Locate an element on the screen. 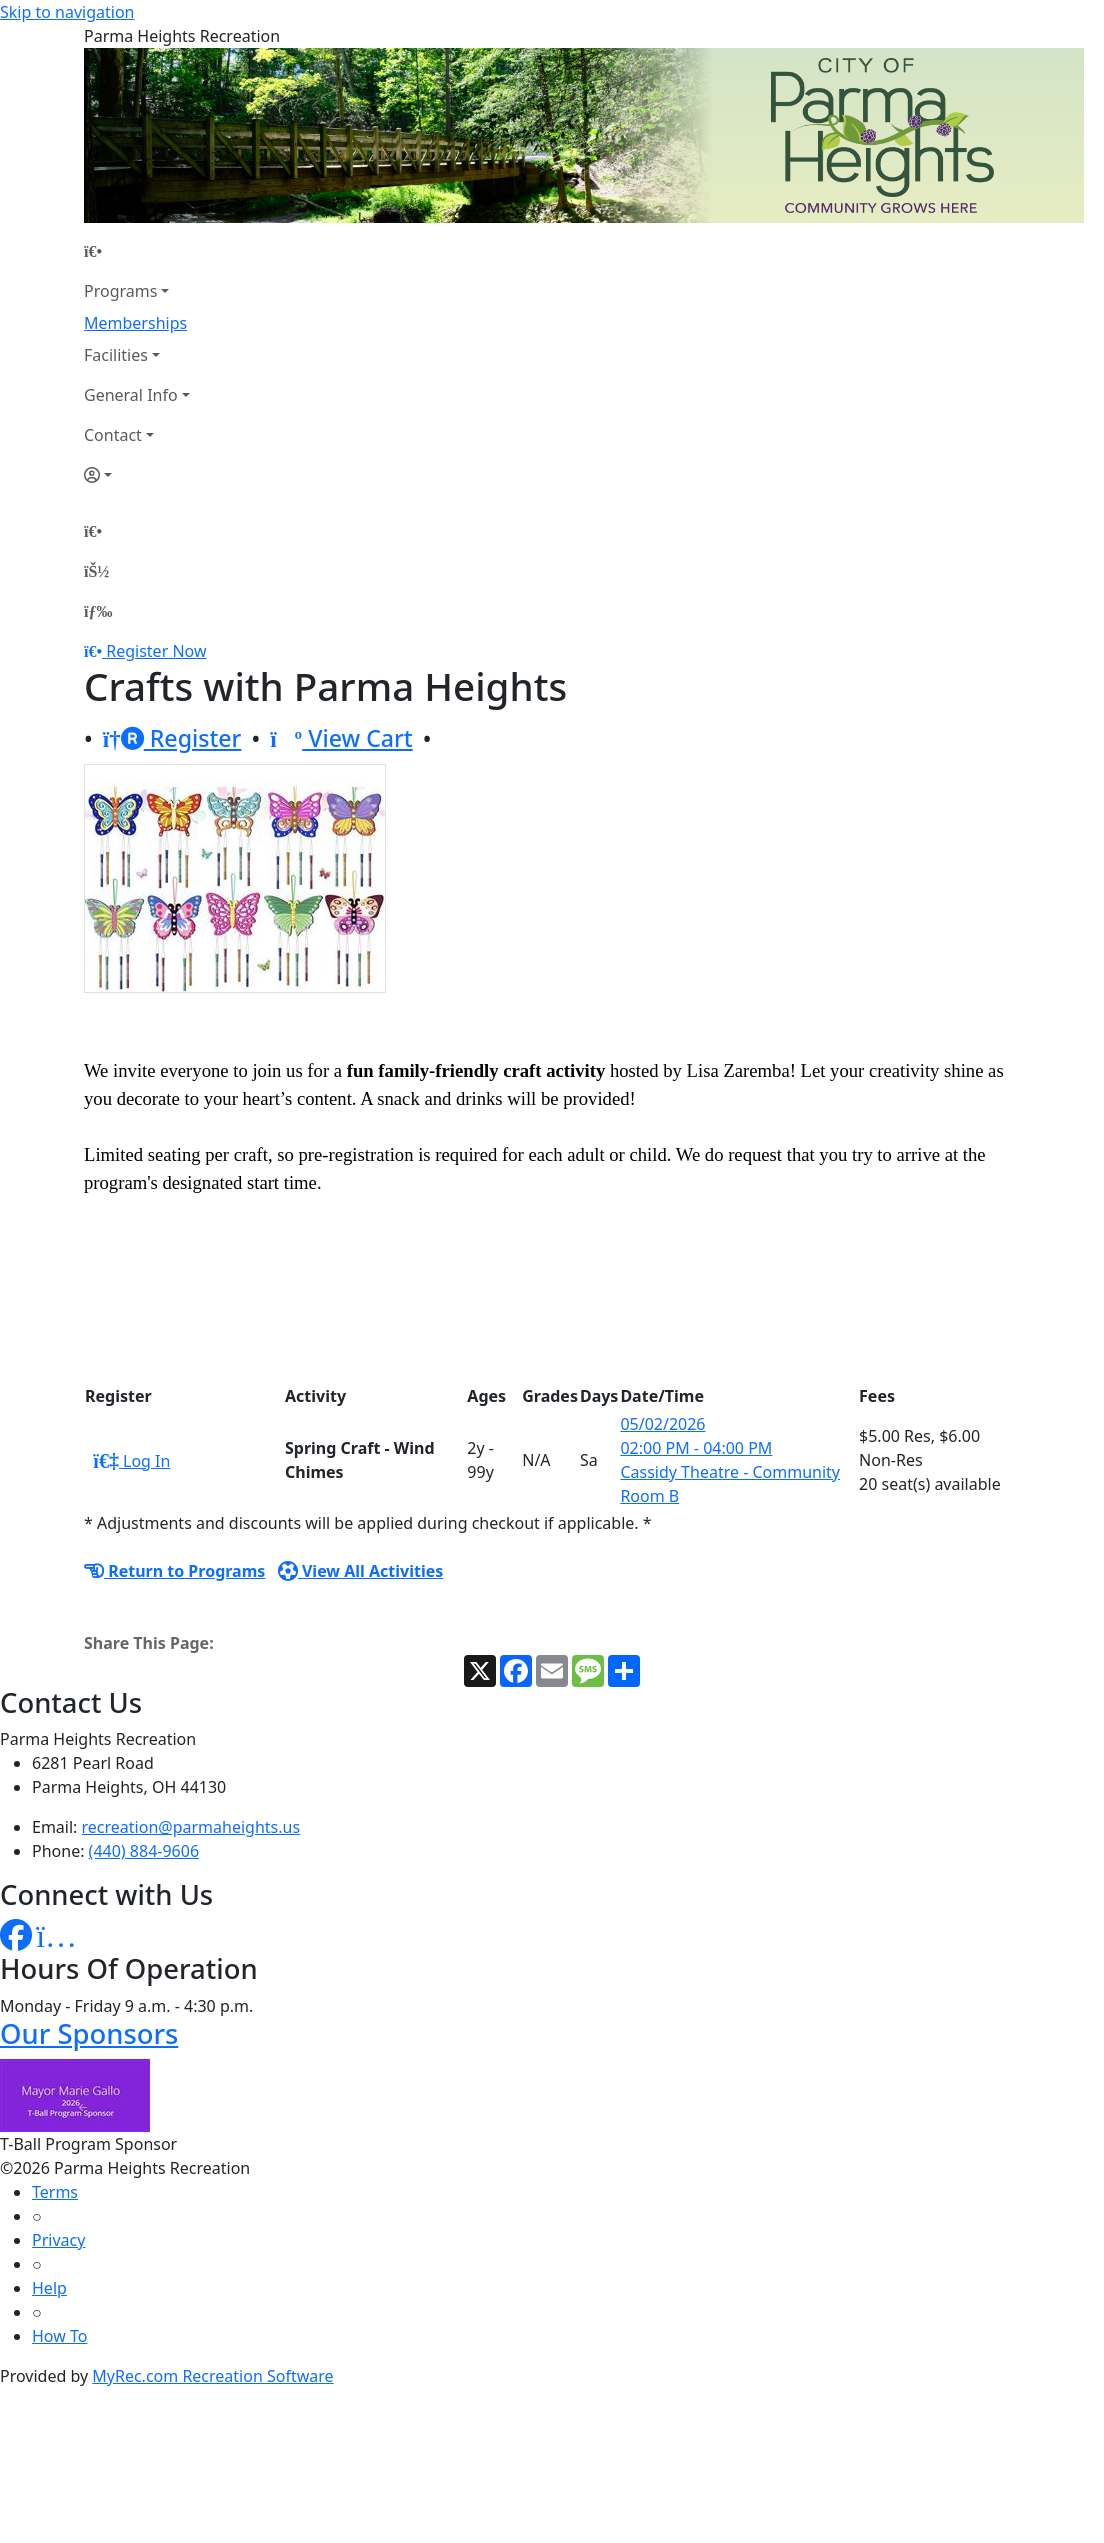  (440) 884-9606 is located at coordinates (144, 1851).